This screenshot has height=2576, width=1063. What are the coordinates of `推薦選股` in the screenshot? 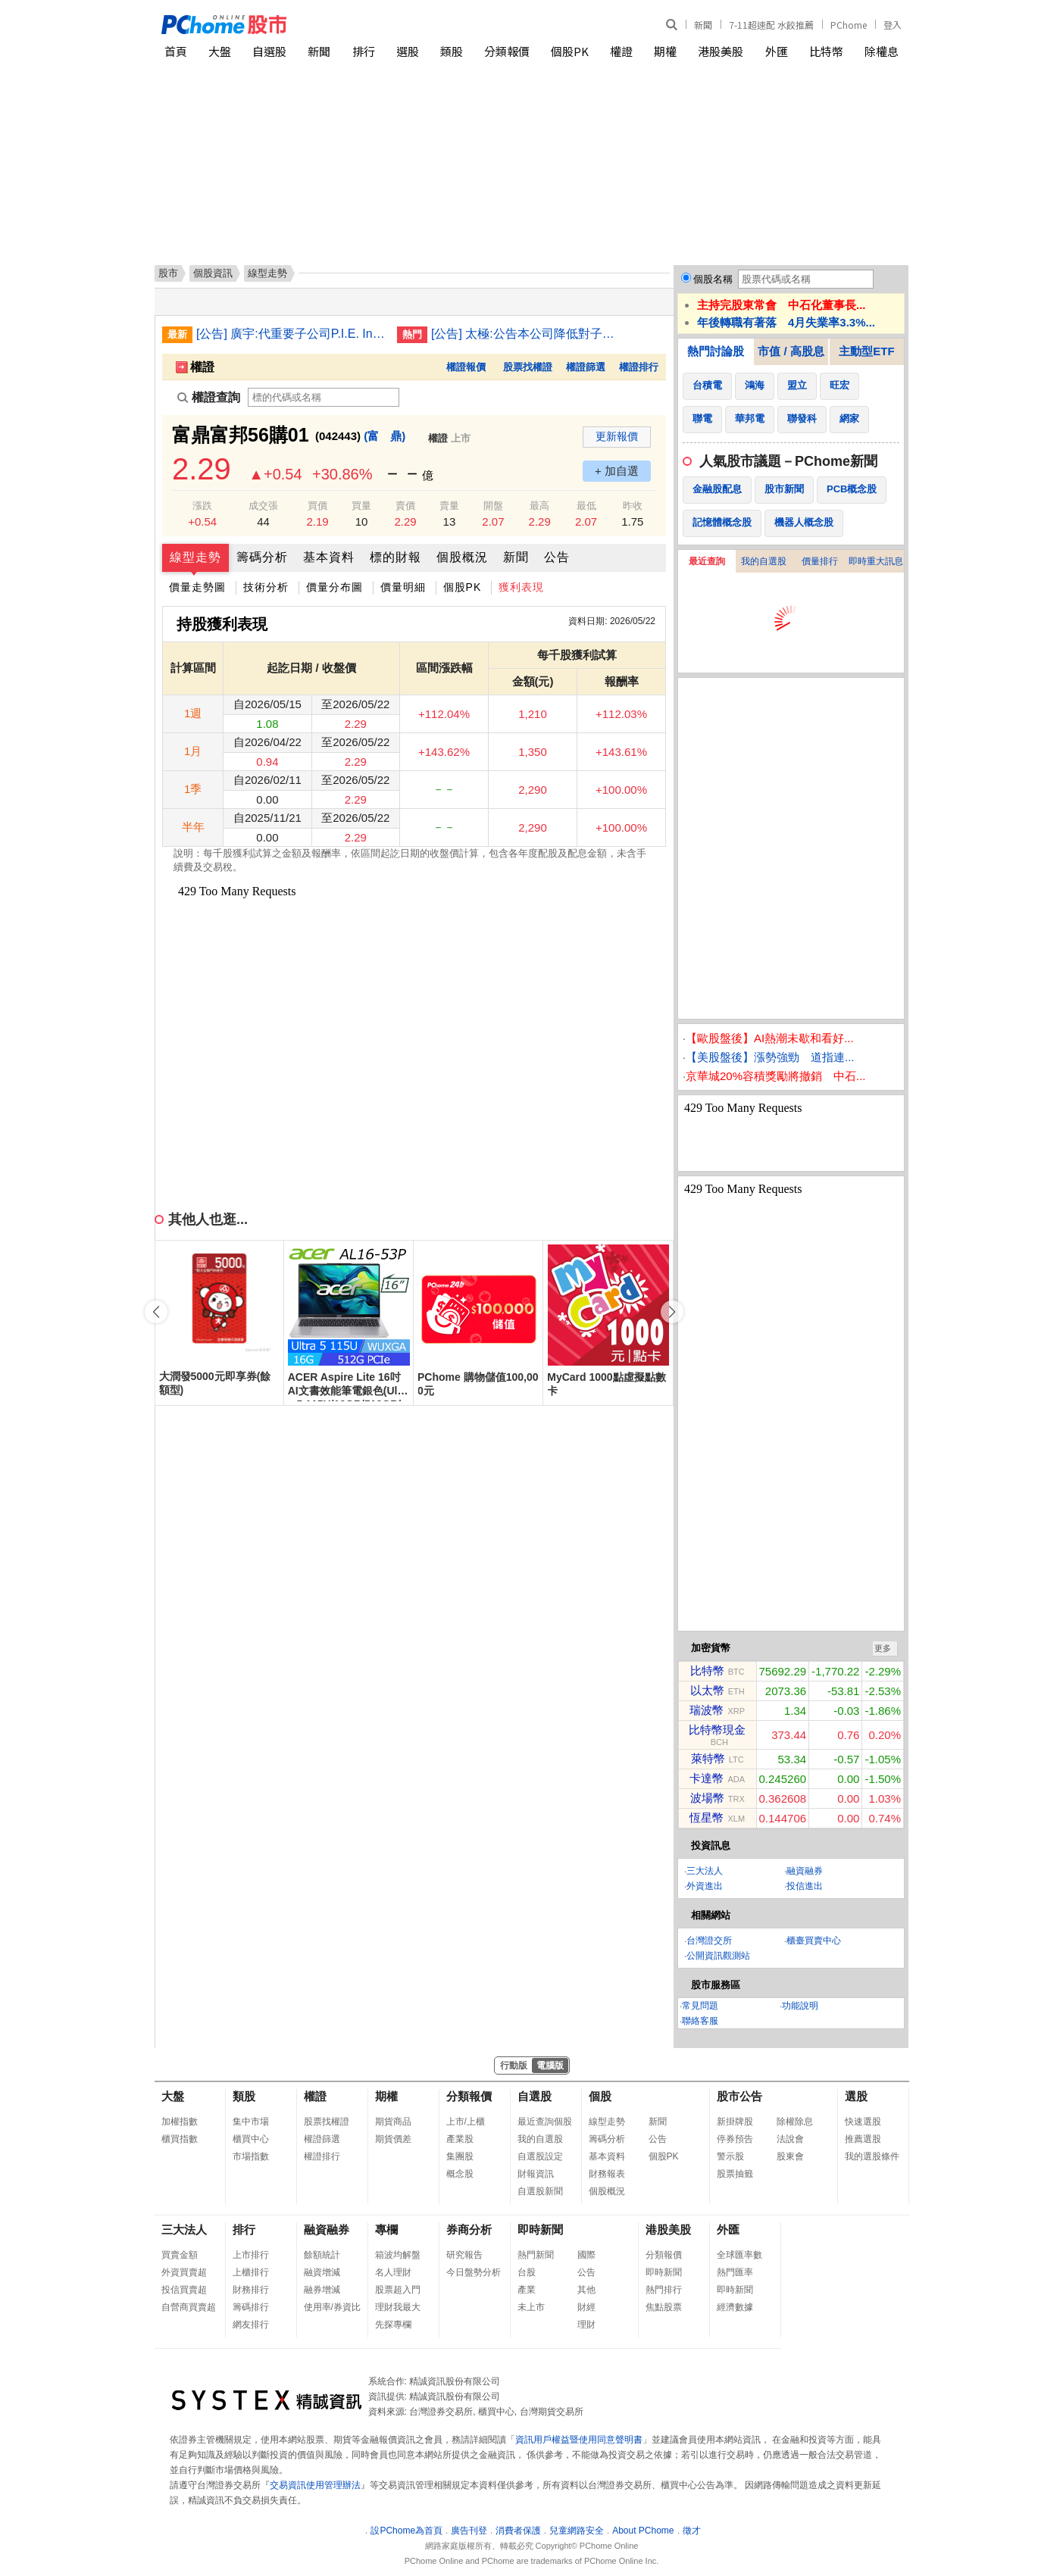 It's located at (863, 2139).